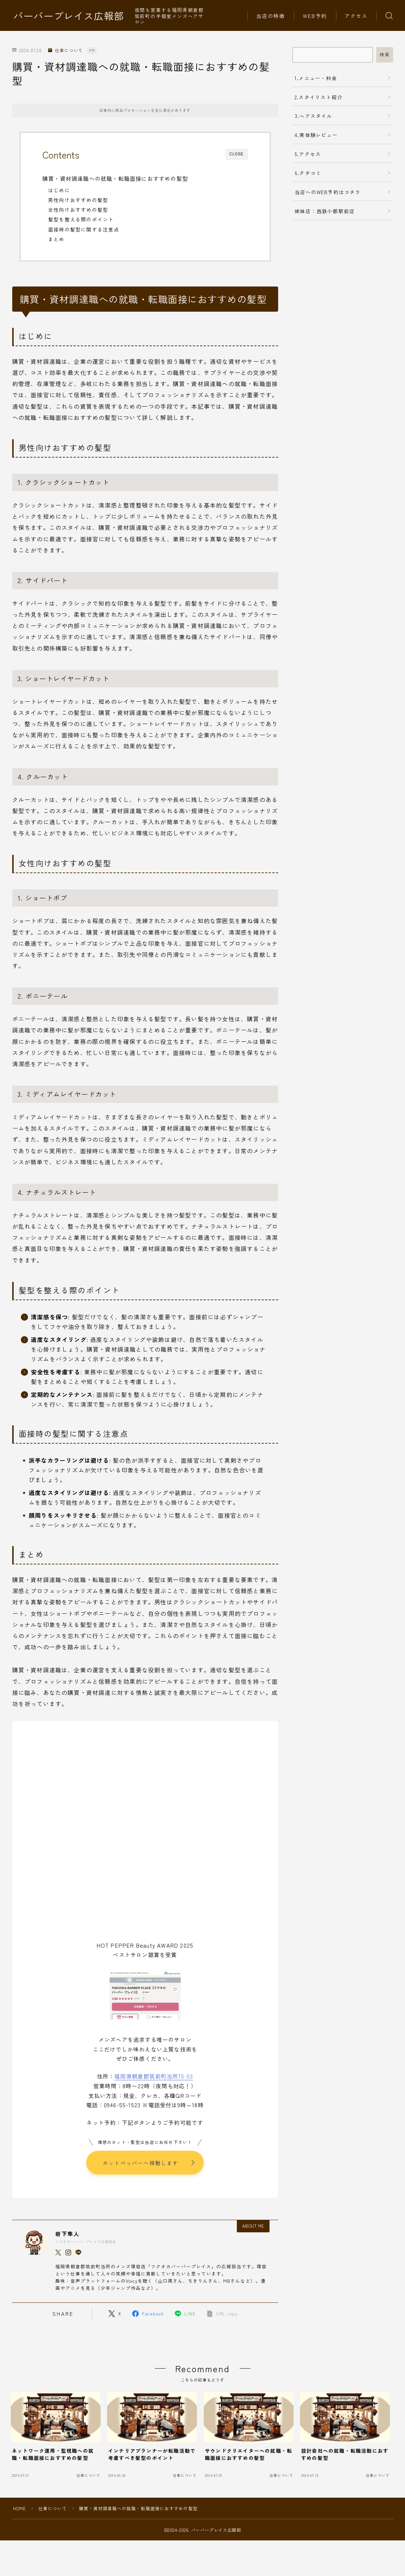 The height and width of the screenshot is (2576, 405). What do you see at coordinates (308, 173) in the screenshot?
I see `6.クチコミ` at bounding box center [308, 173].